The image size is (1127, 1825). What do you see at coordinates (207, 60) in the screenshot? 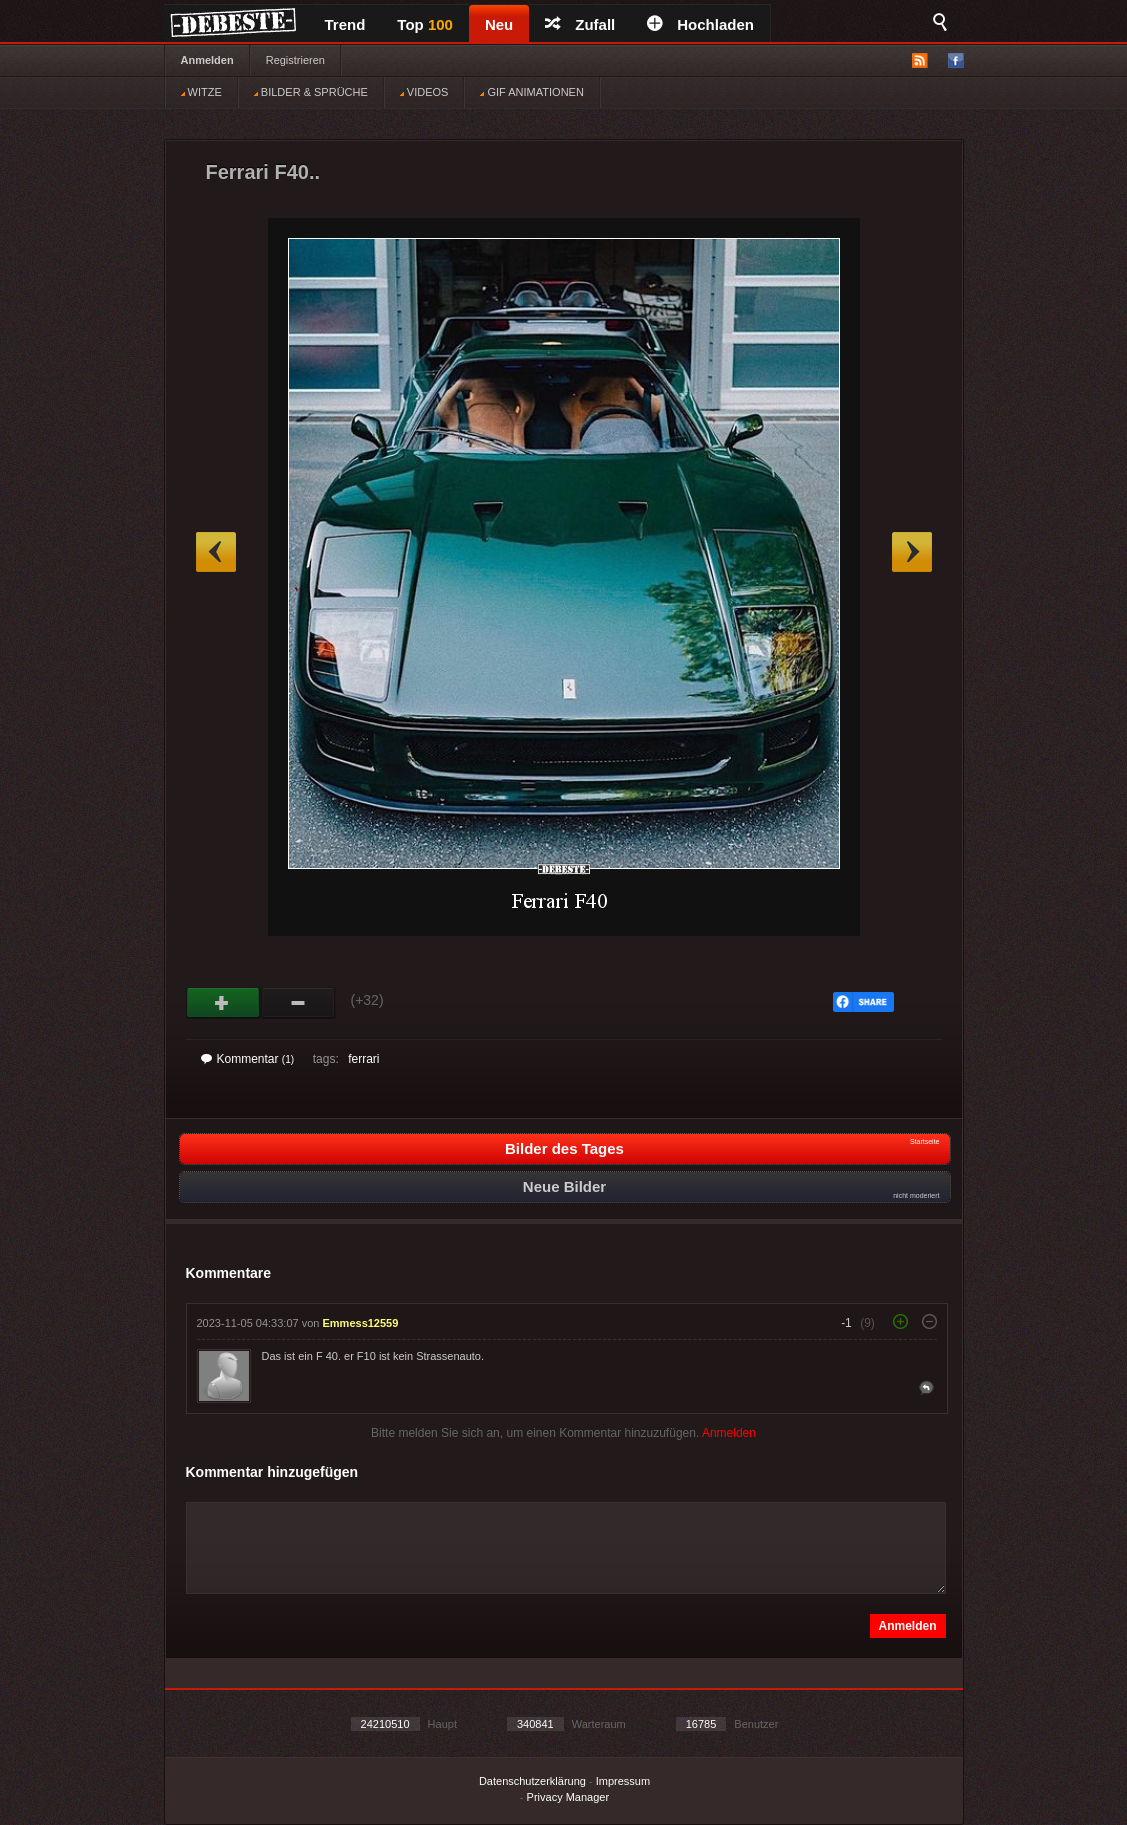
I see `Anmelden` at bounding box center [207, 60].